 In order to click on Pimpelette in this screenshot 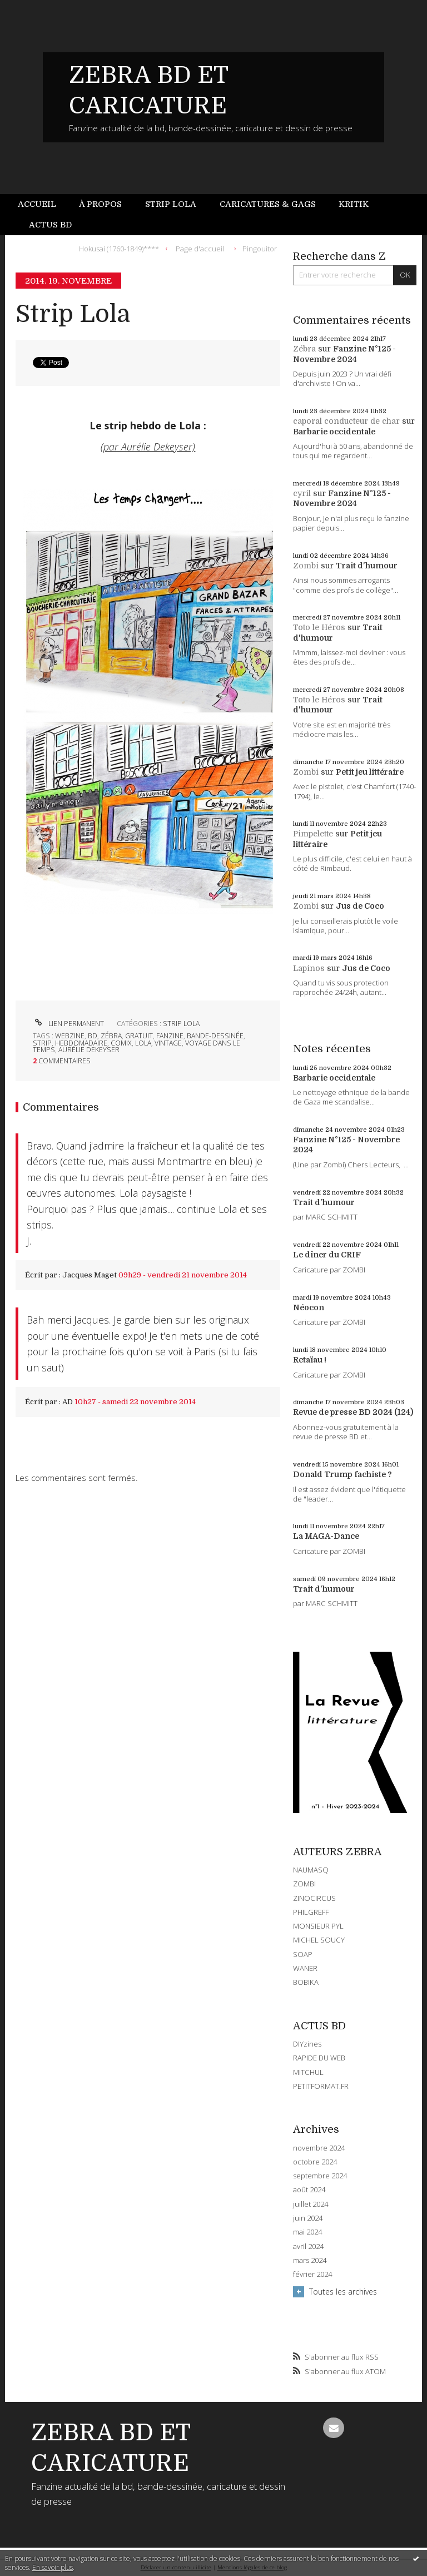, I will do `click(313, 833)`.